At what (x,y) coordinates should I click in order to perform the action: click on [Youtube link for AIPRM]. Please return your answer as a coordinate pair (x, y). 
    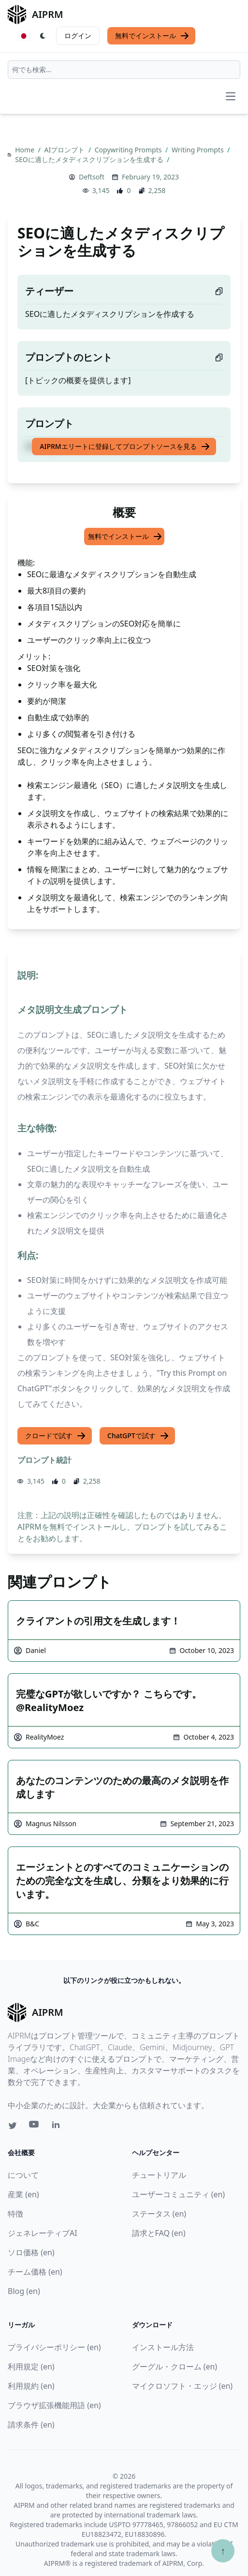
    Looking at the image, I should click on (35, 2126).